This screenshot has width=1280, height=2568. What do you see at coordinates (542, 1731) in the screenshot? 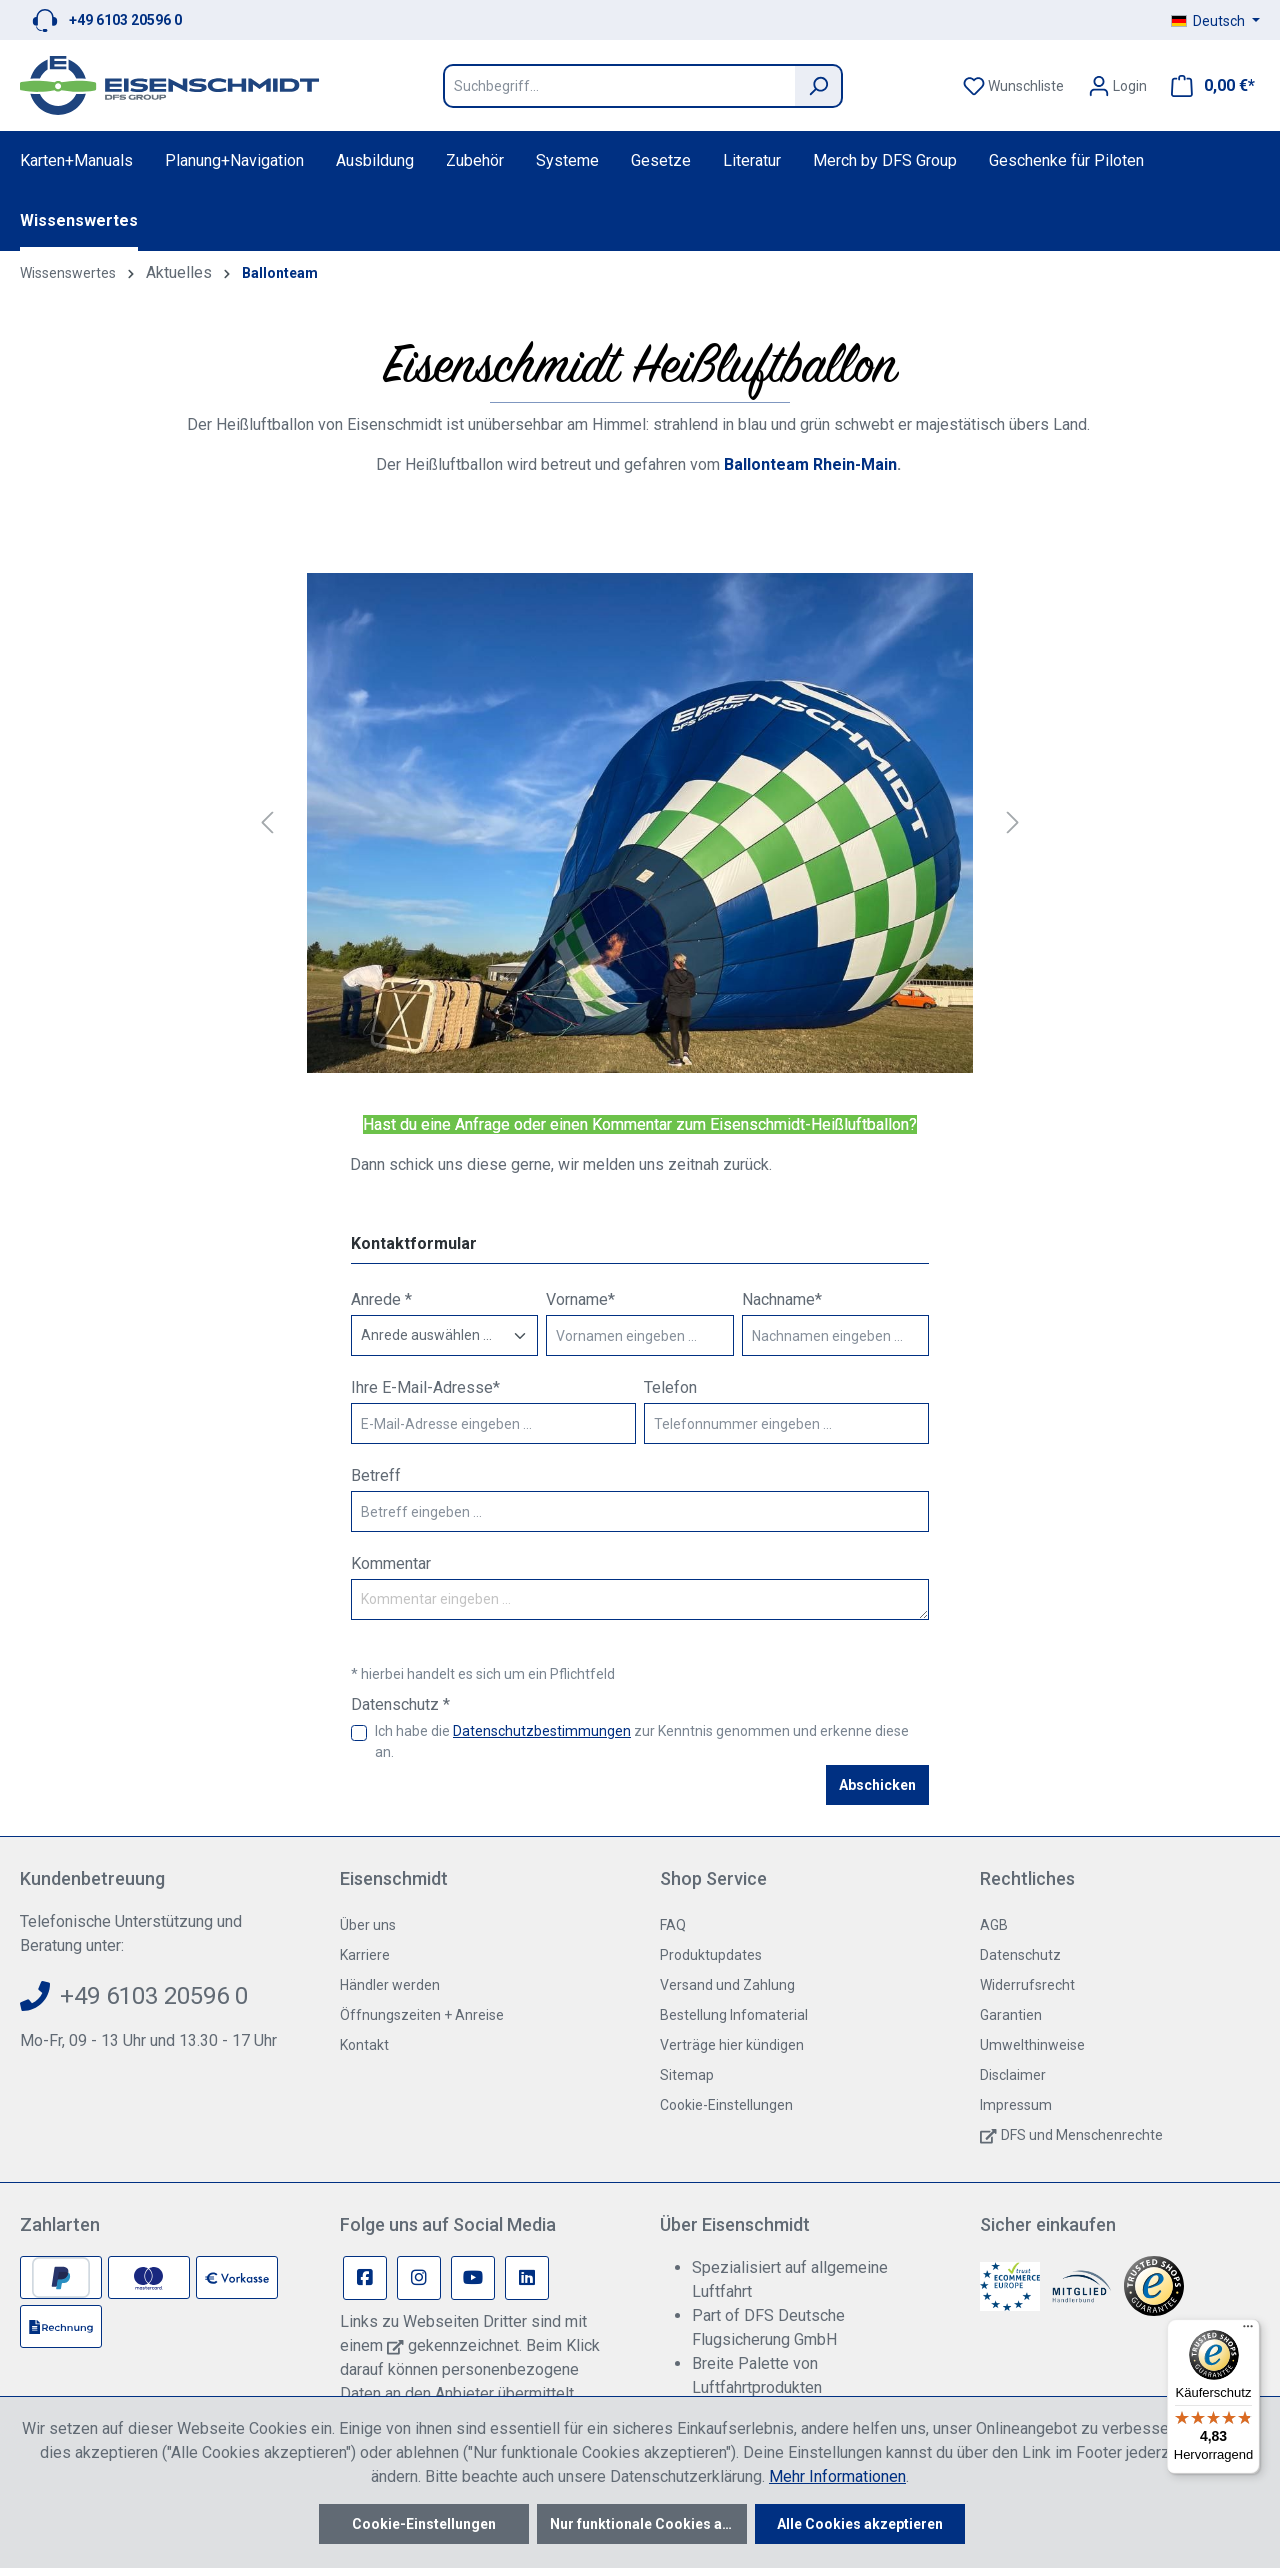
I see `Datenschutzbestimmungen` at bounding box center [542, 1731].